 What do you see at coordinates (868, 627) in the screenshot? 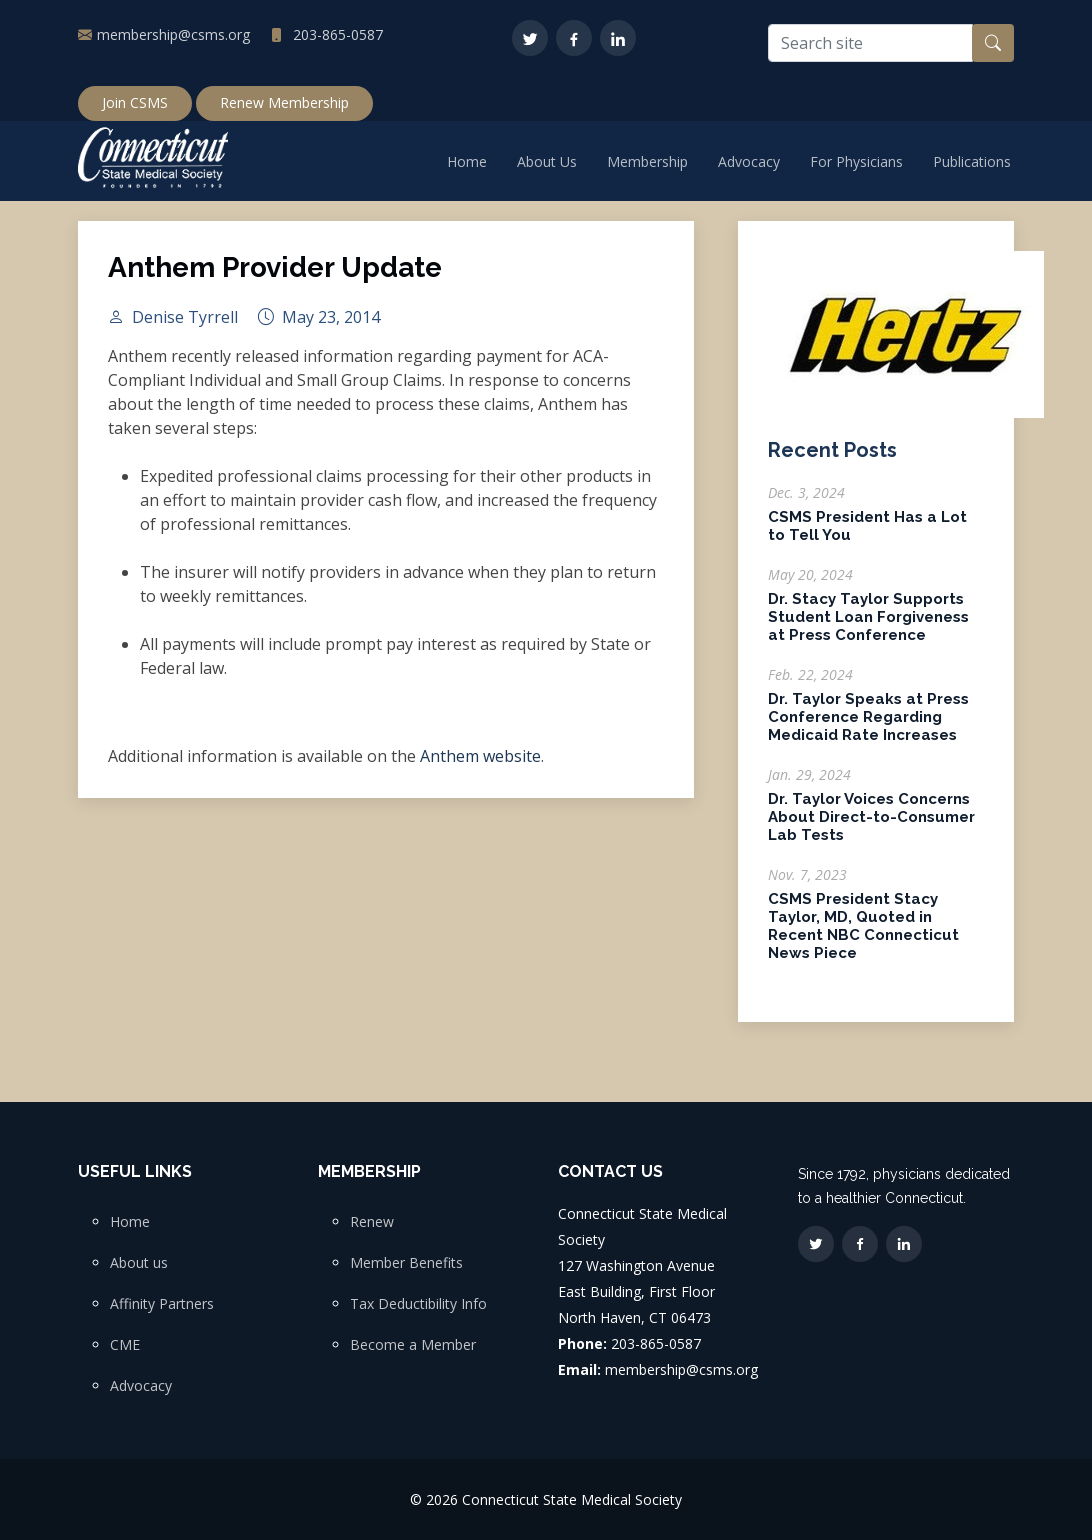
I see `Dr. Stacy Taylor Supports Student Loan Forgiveness at Press Conference` at bounding box center [868, 627].